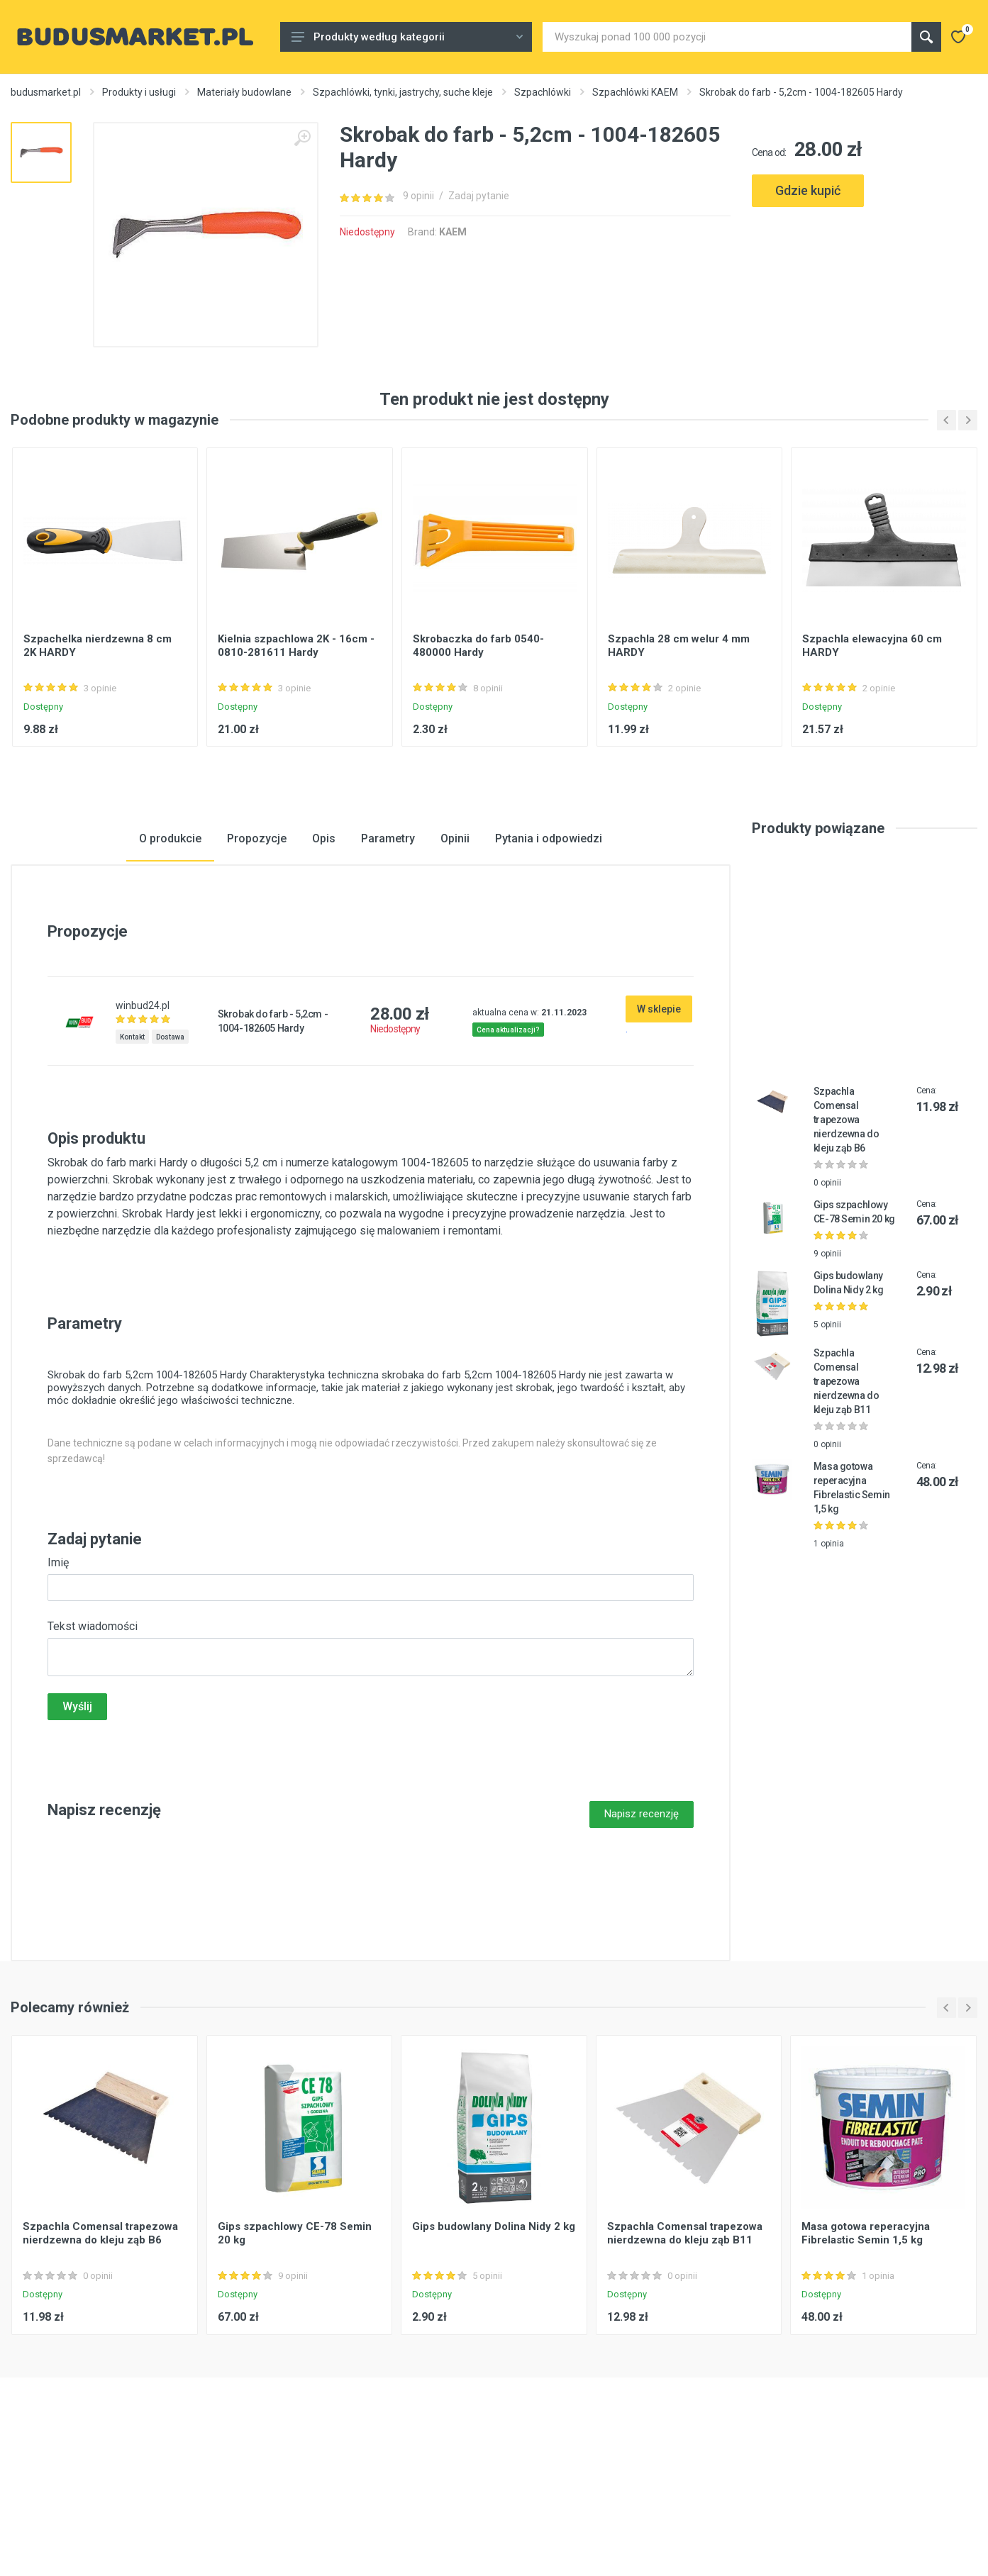  I want to click on Skrobaczka do farb 0540-480000 Hardy, so click(478, 758).